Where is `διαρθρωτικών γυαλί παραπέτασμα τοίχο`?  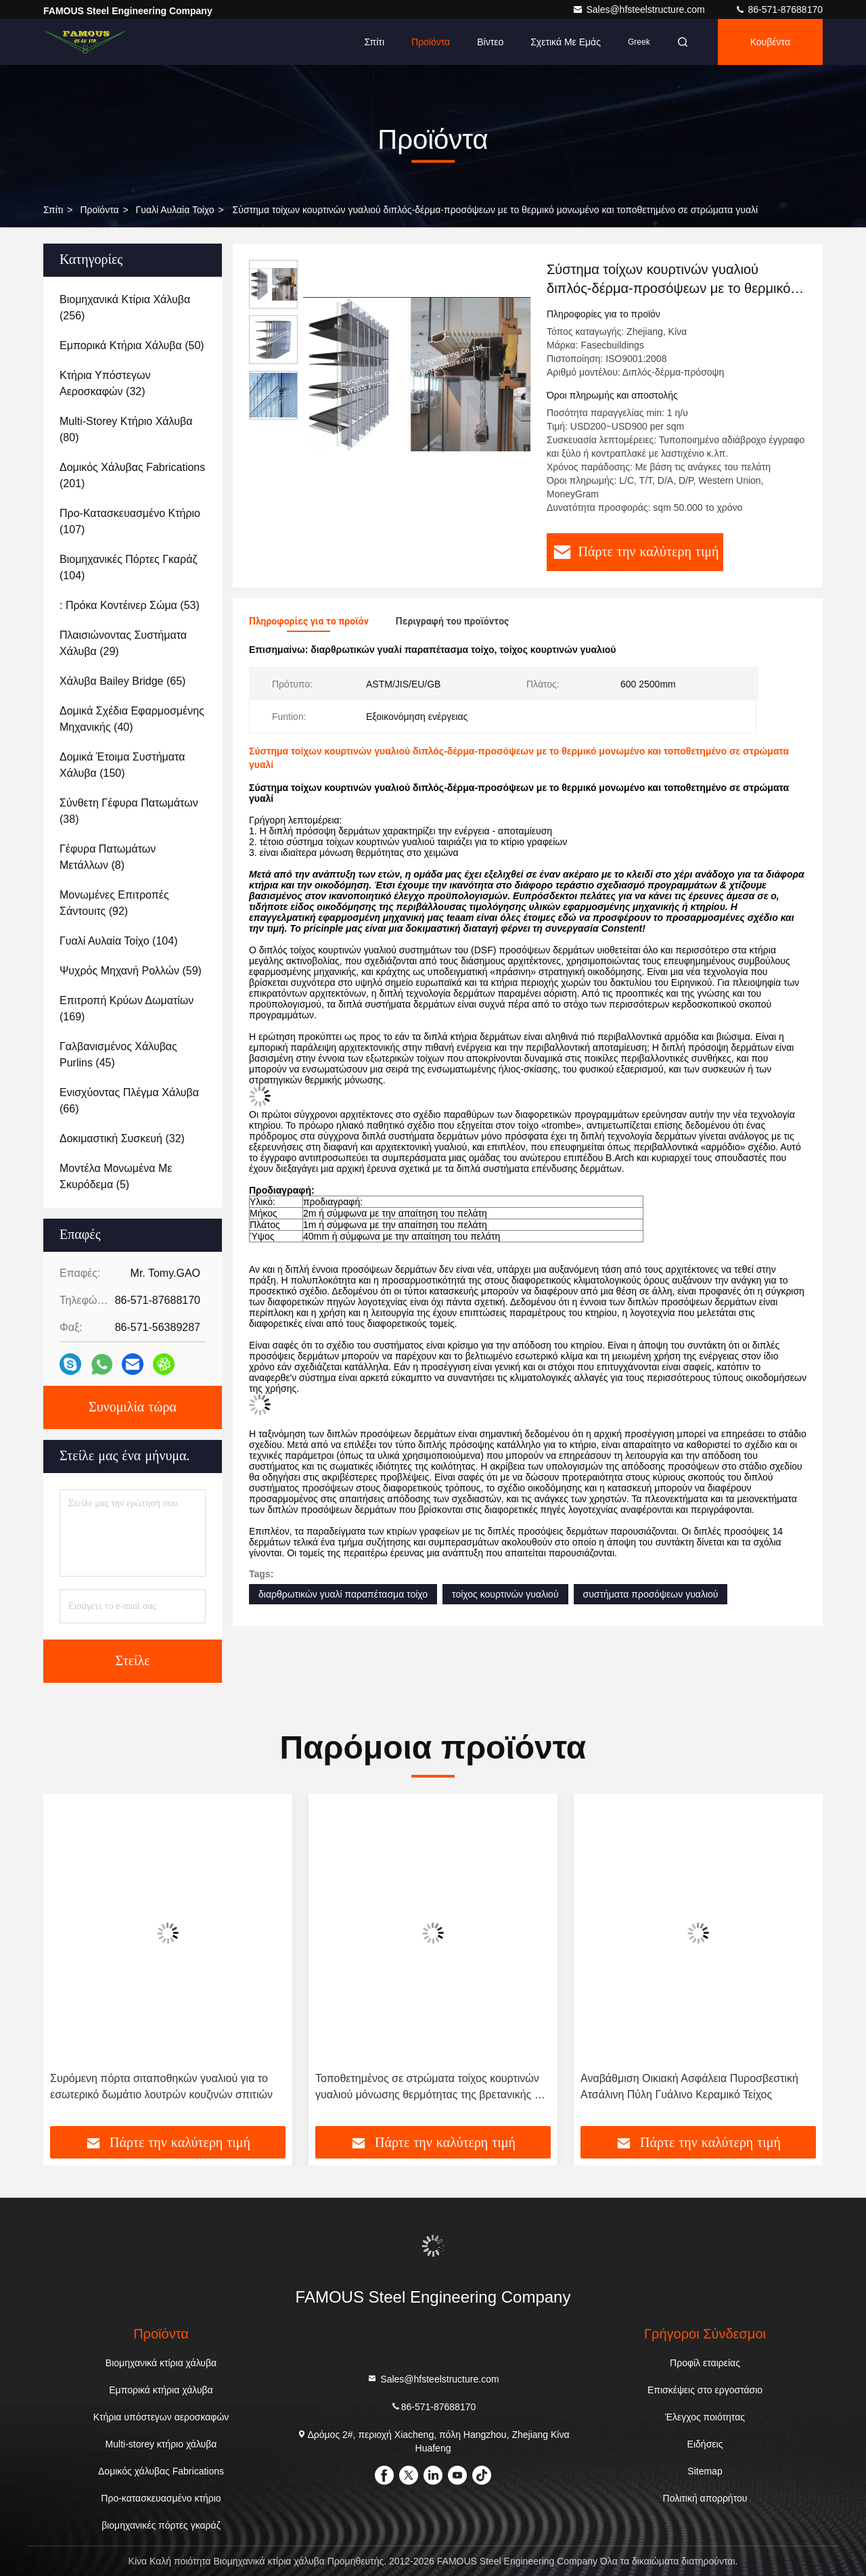 διαρθρωτικών γυαλί παραπέτασμα τοίχο is located at coordinates (343, 1594).